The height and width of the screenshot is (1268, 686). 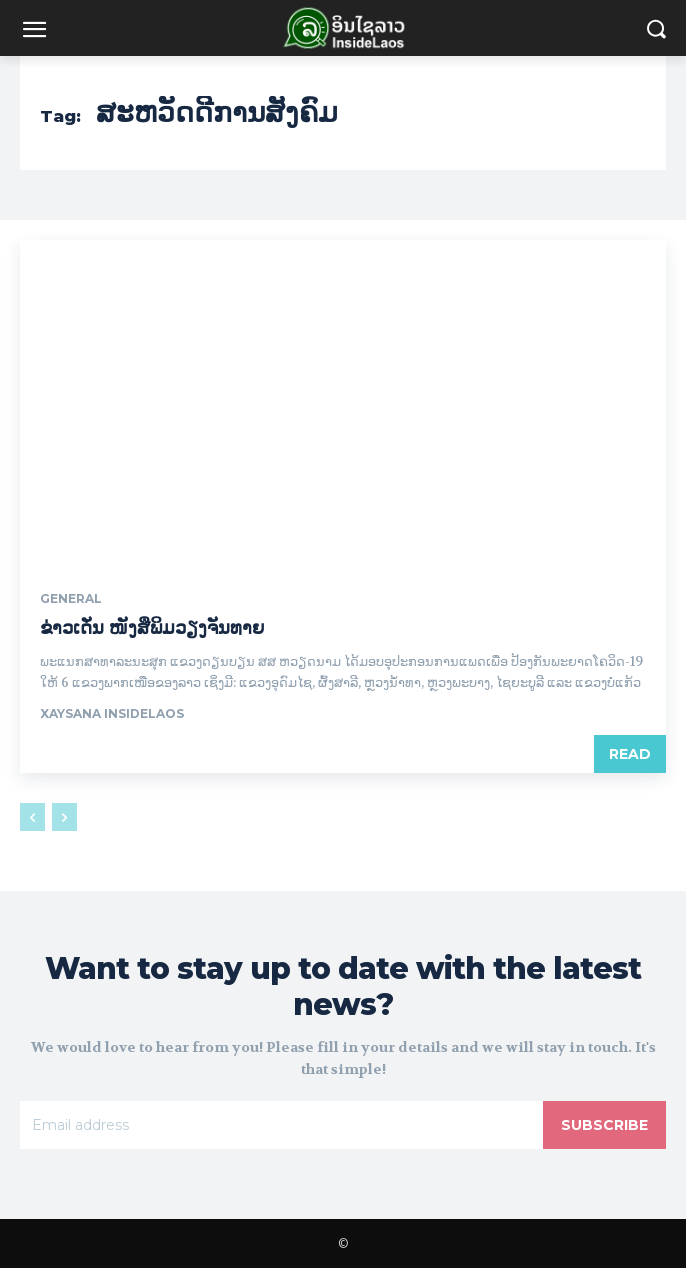 What do you see at coordinates (64, 817) in the screenshot?
I see `[next-page-disabled]` at bounding box center [64, 817].